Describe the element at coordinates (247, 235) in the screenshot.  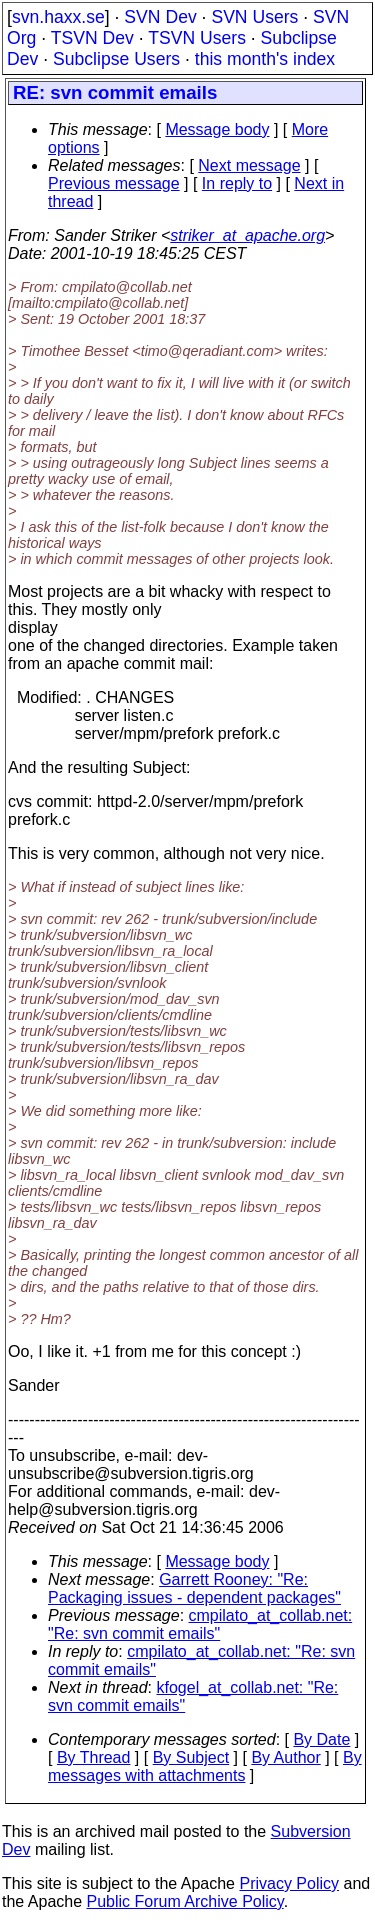
I see `striker_at_apache.org` at that location.